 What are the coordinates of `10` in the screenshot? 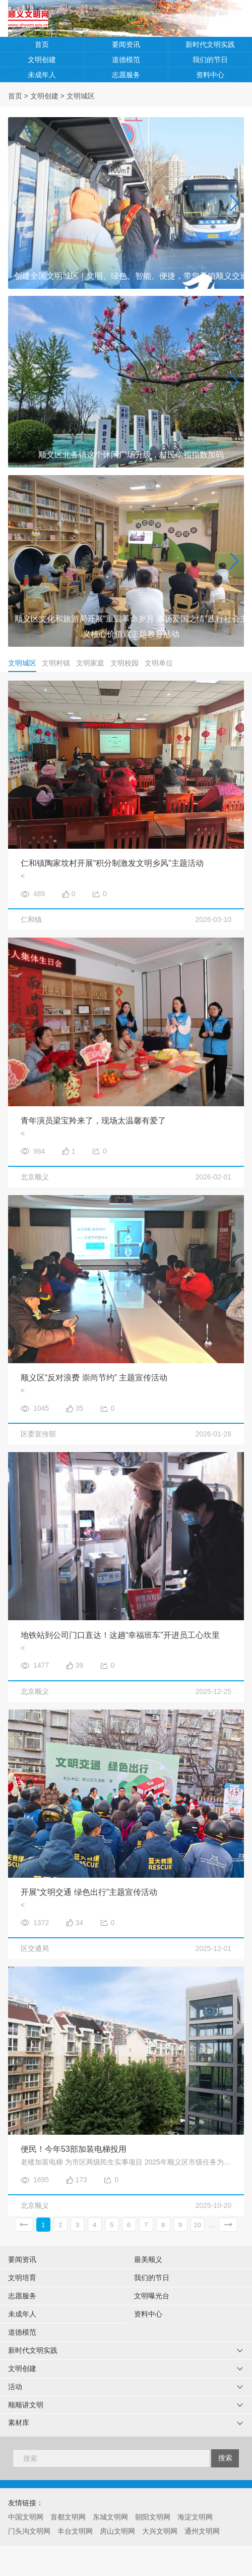 It's located at (197, 2225).